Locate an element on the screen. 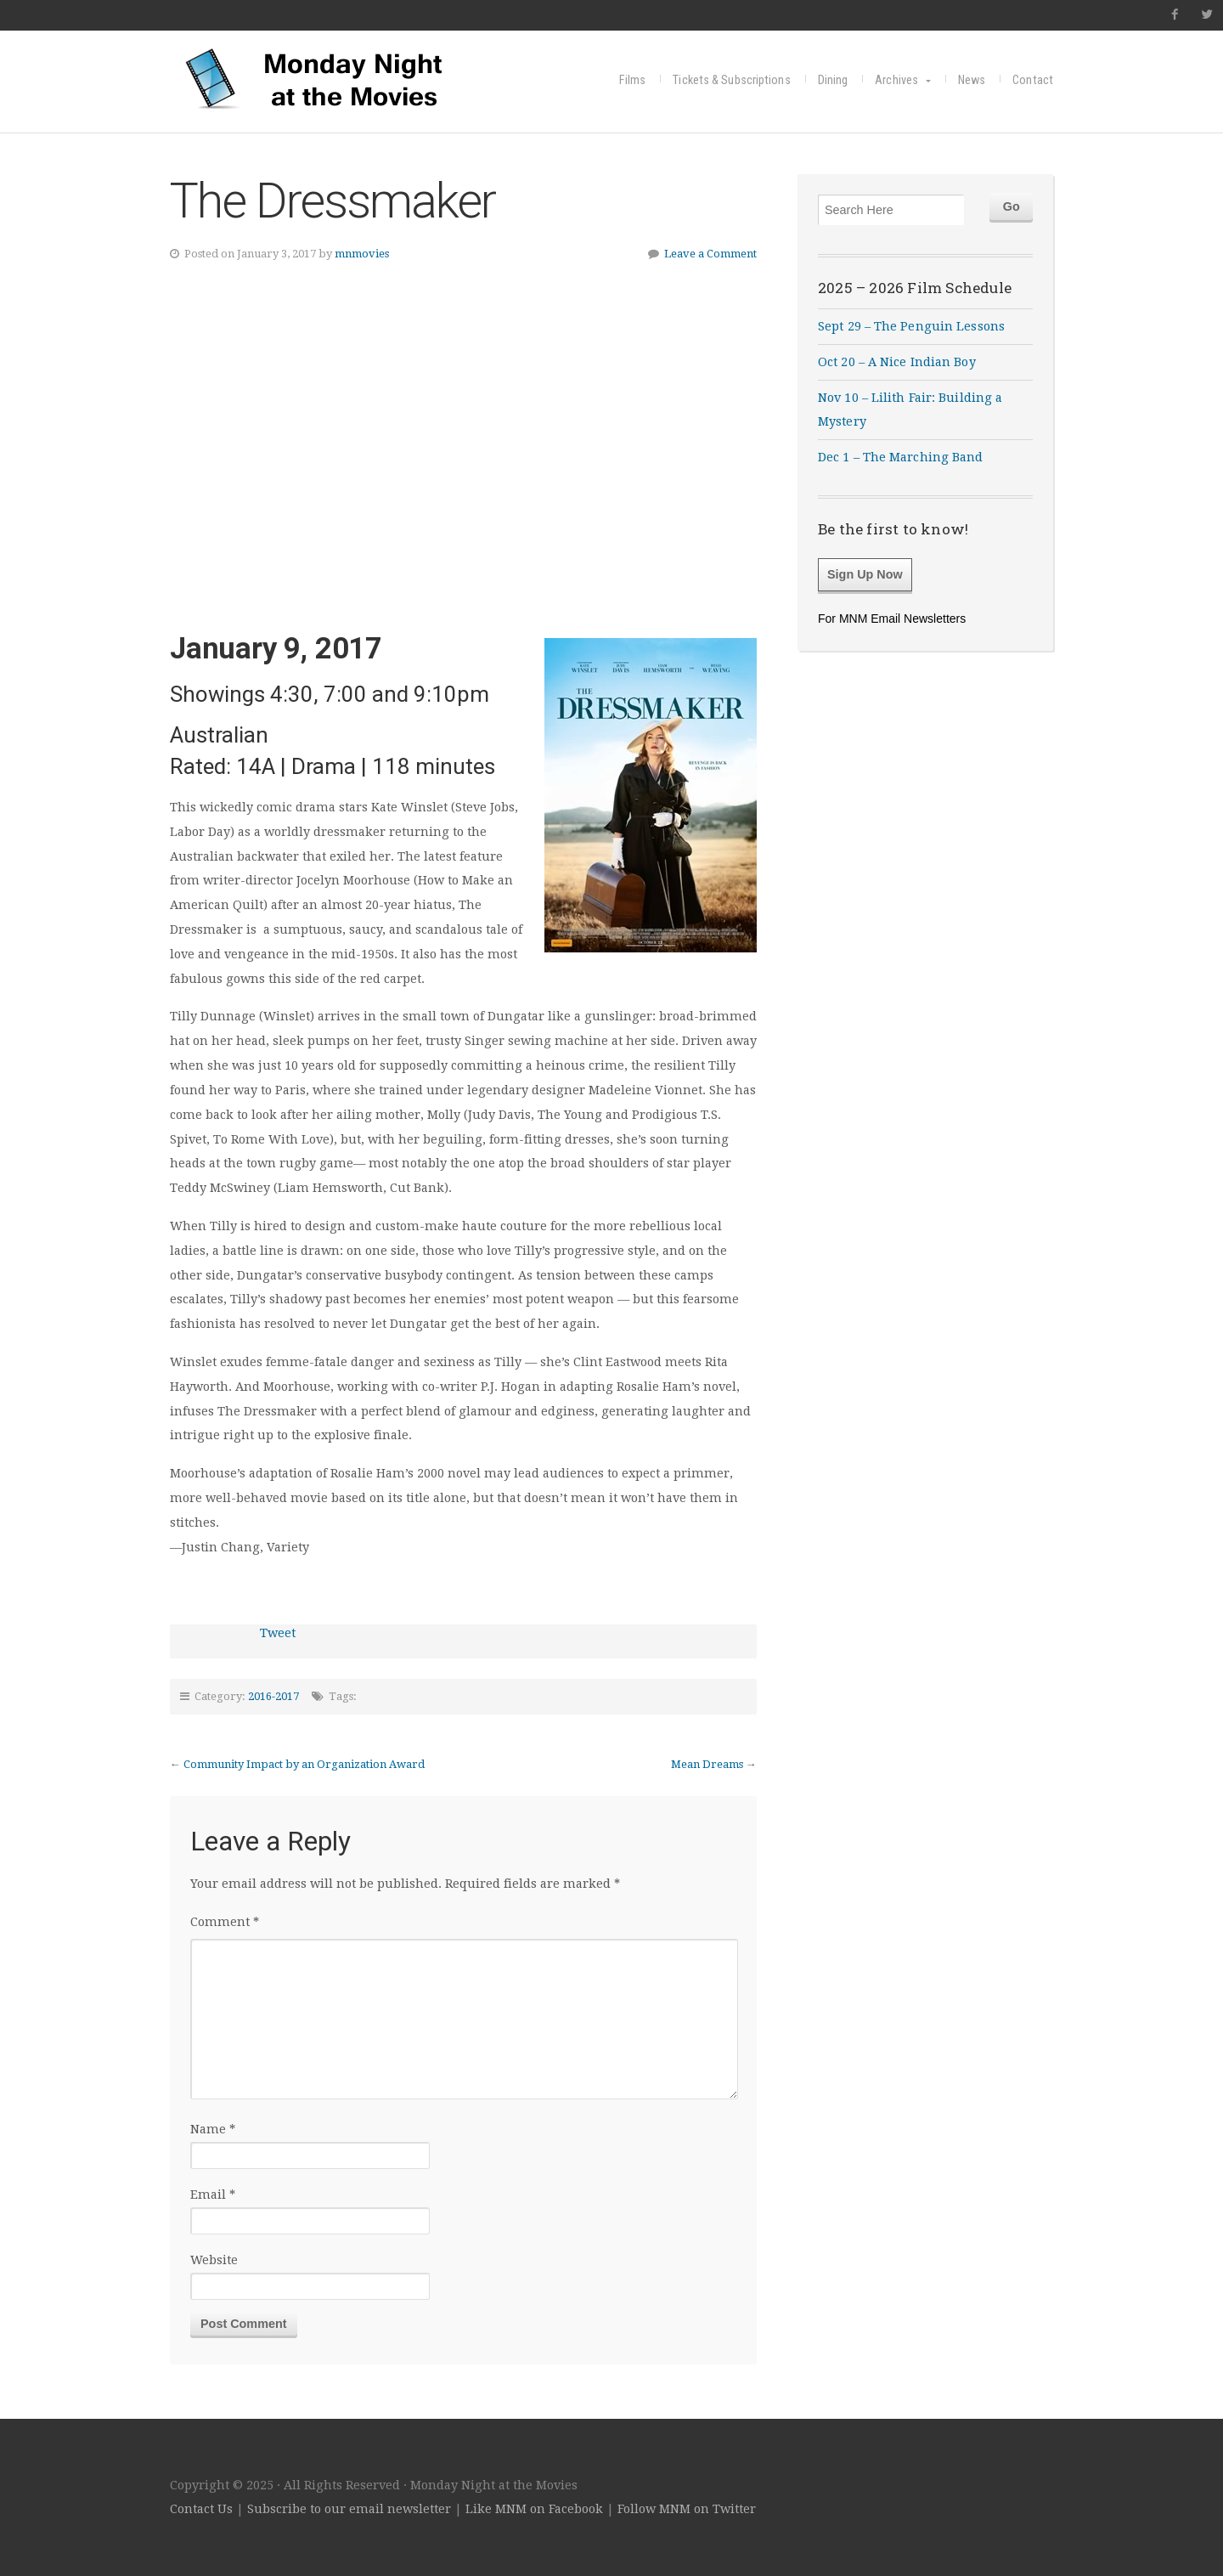 The width and height of the screenshot is (1223, 2576). Community Impact by an Organization Award is located at coordinates (304, 1764).